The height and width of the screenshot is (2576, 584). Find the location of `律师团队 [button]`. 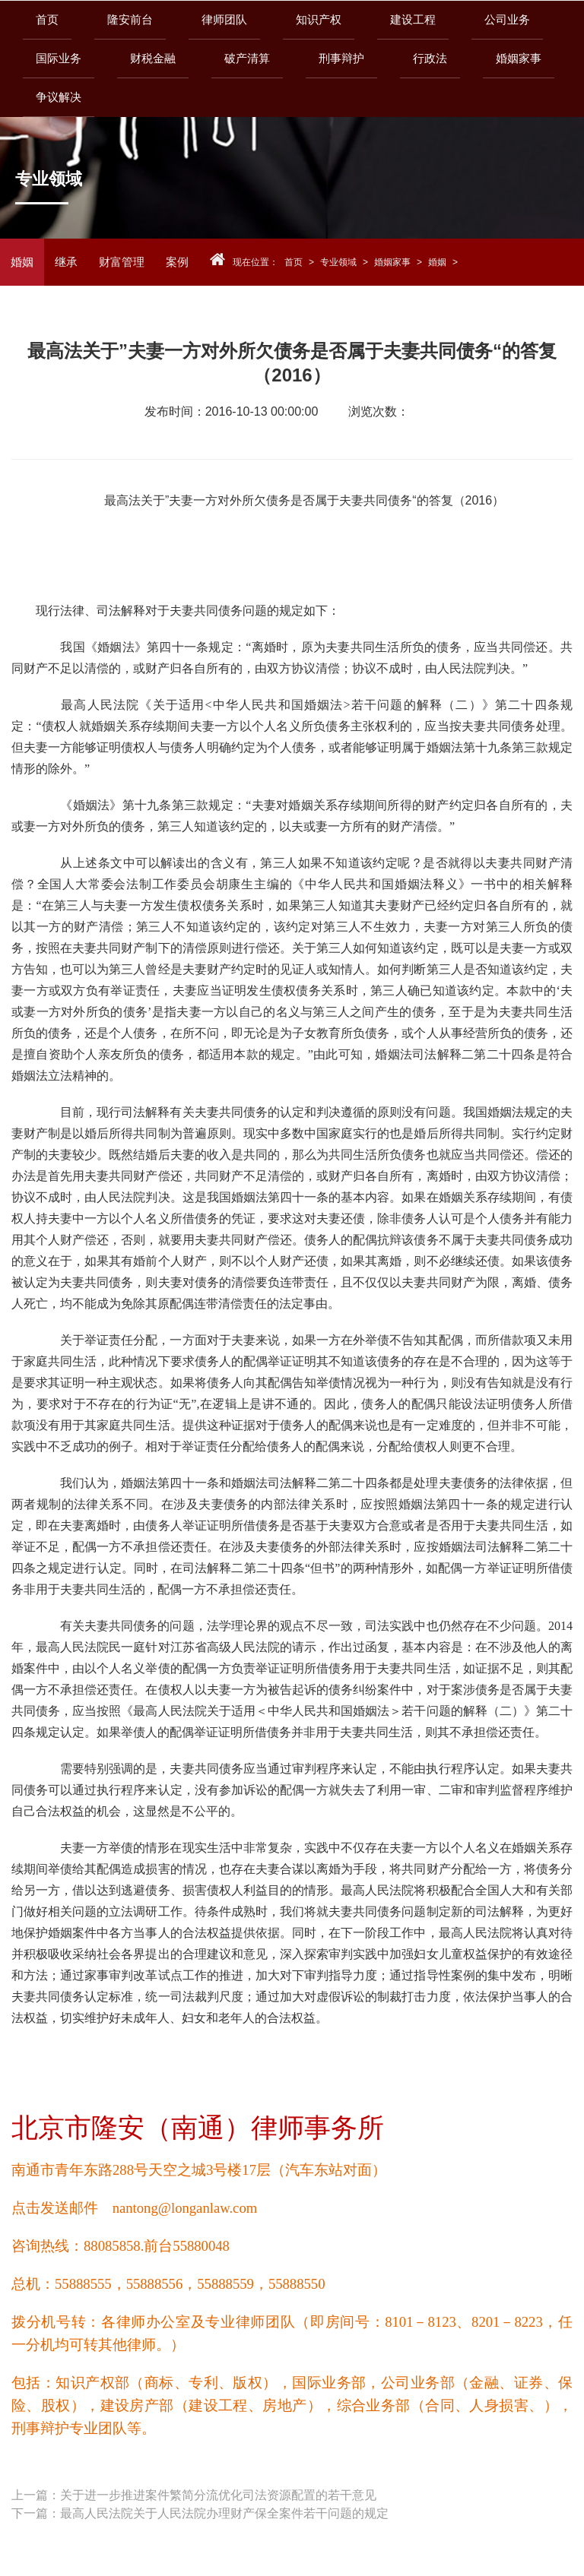

律师团队 [button] is located at coordinates (224, 19).